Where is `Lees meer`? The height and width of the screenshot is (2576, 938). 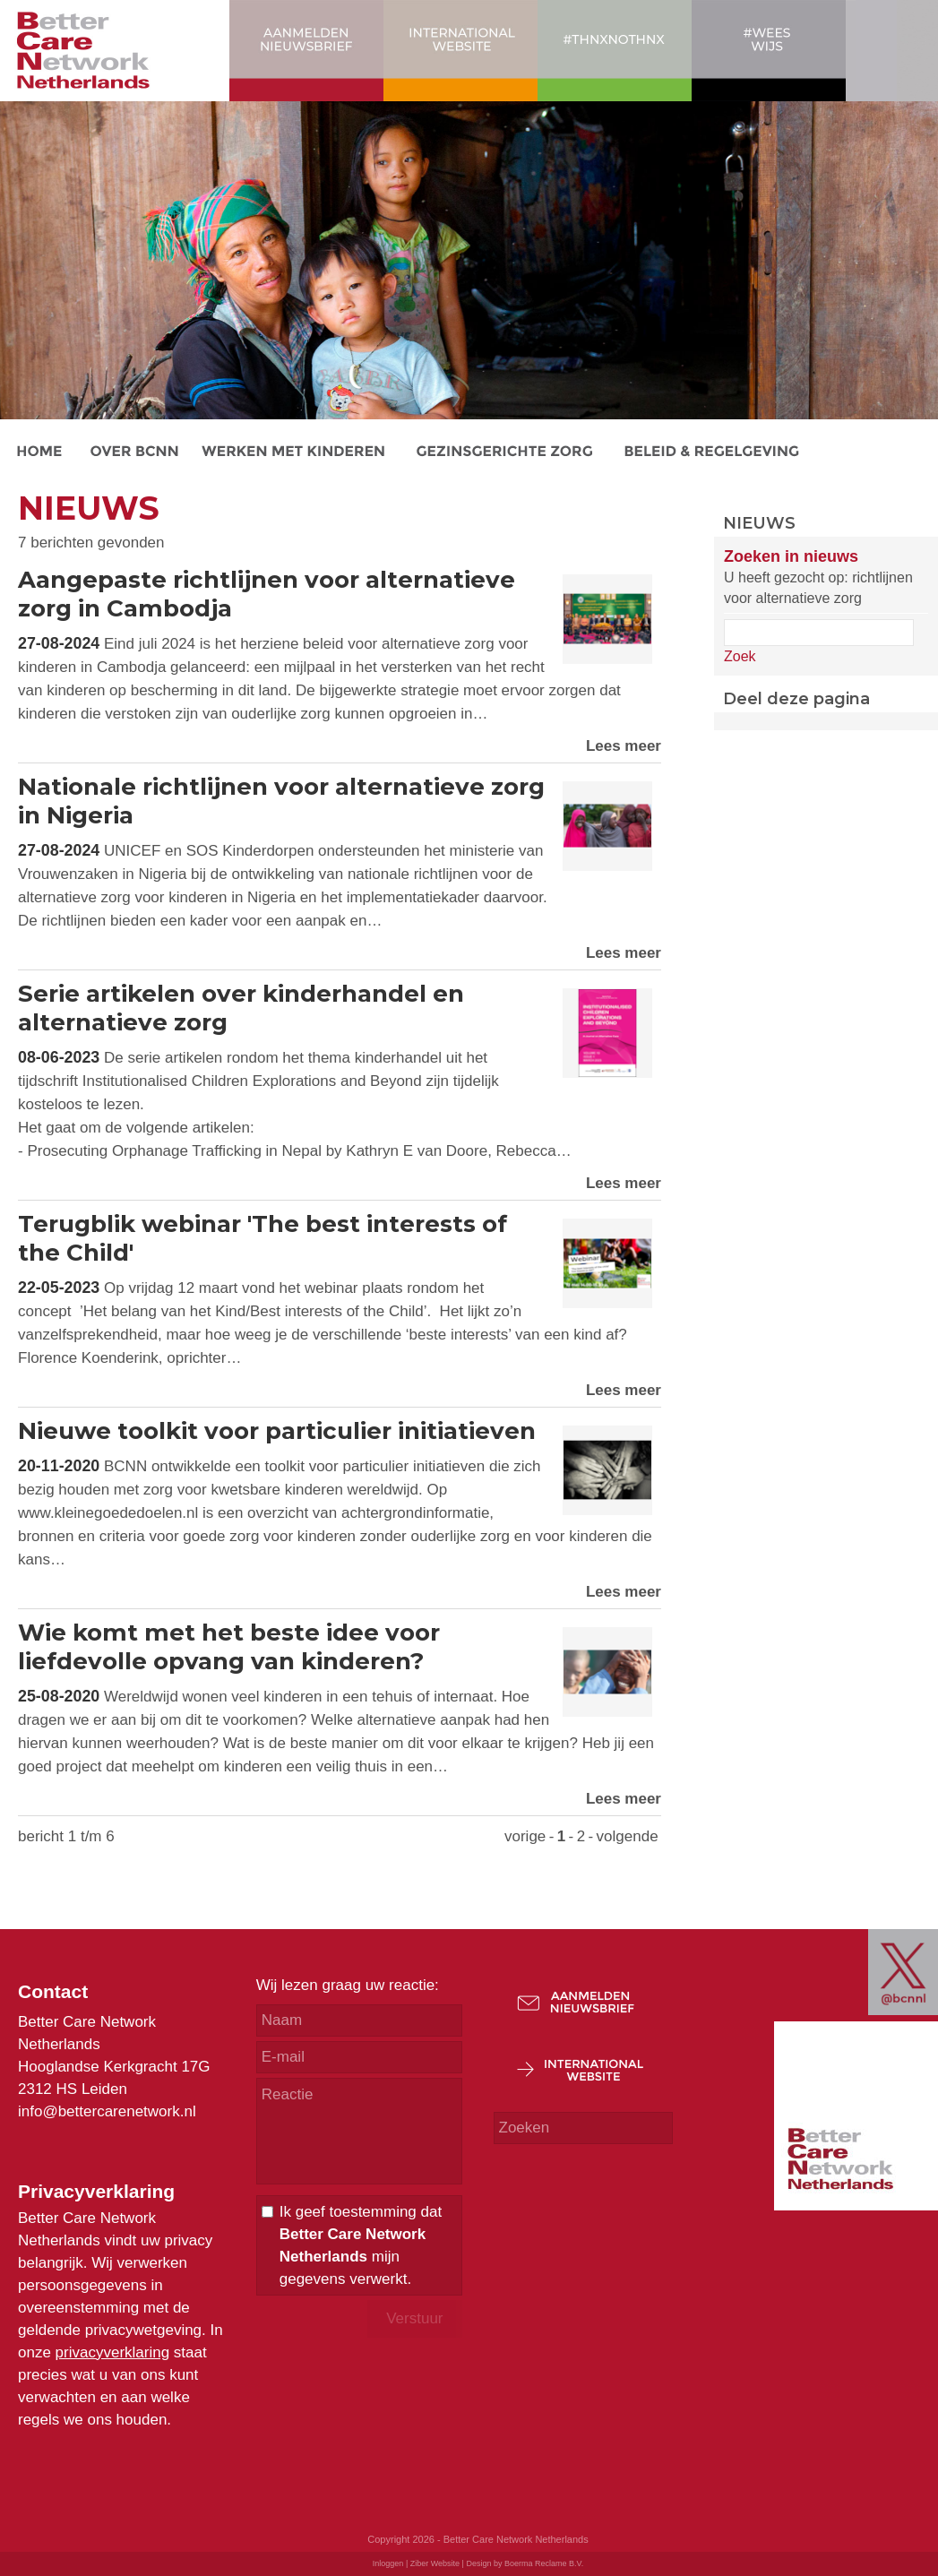 Lees meer is located at coordinates (623, 745).